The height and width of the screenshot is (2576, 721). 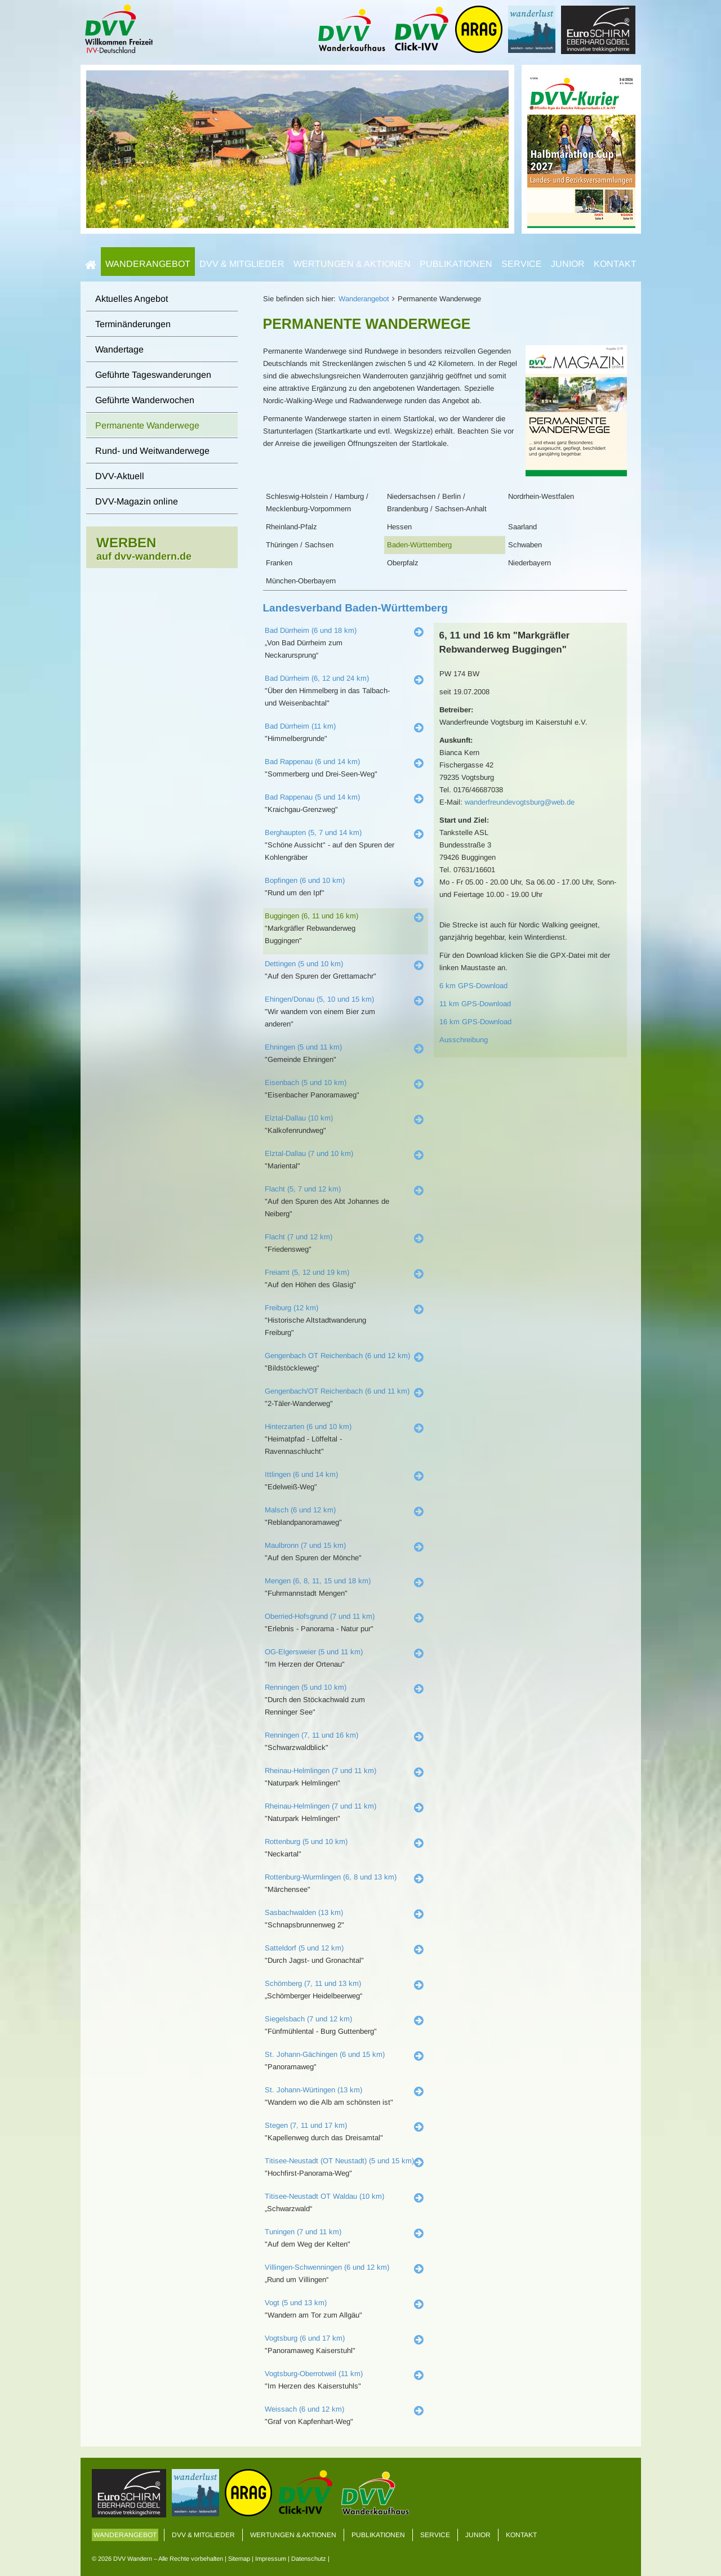 I want to click on Maulbronn (7 und 15 km), so click(x=305, y=1545).